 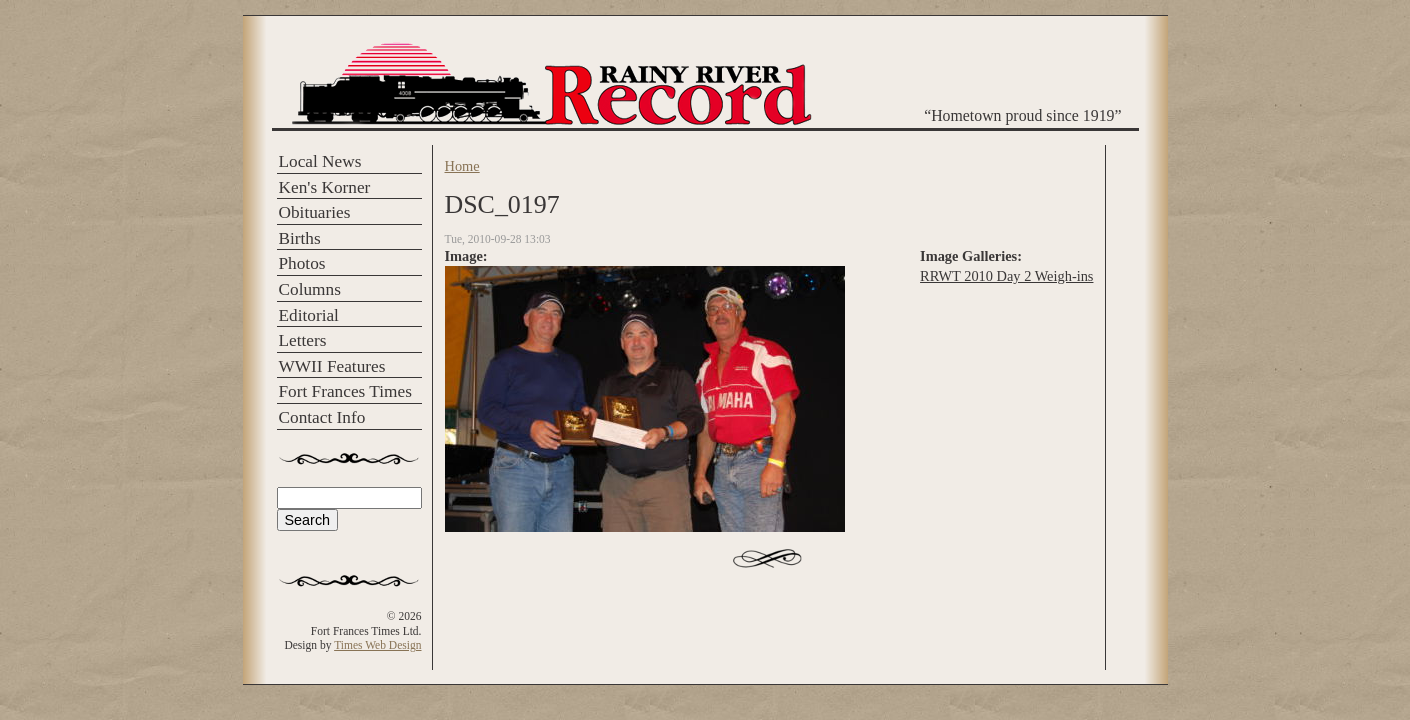 What do you see at coordinates (377, 645) in the screenshot?
I see `Times Web Design` at bounding box center [377, 645].